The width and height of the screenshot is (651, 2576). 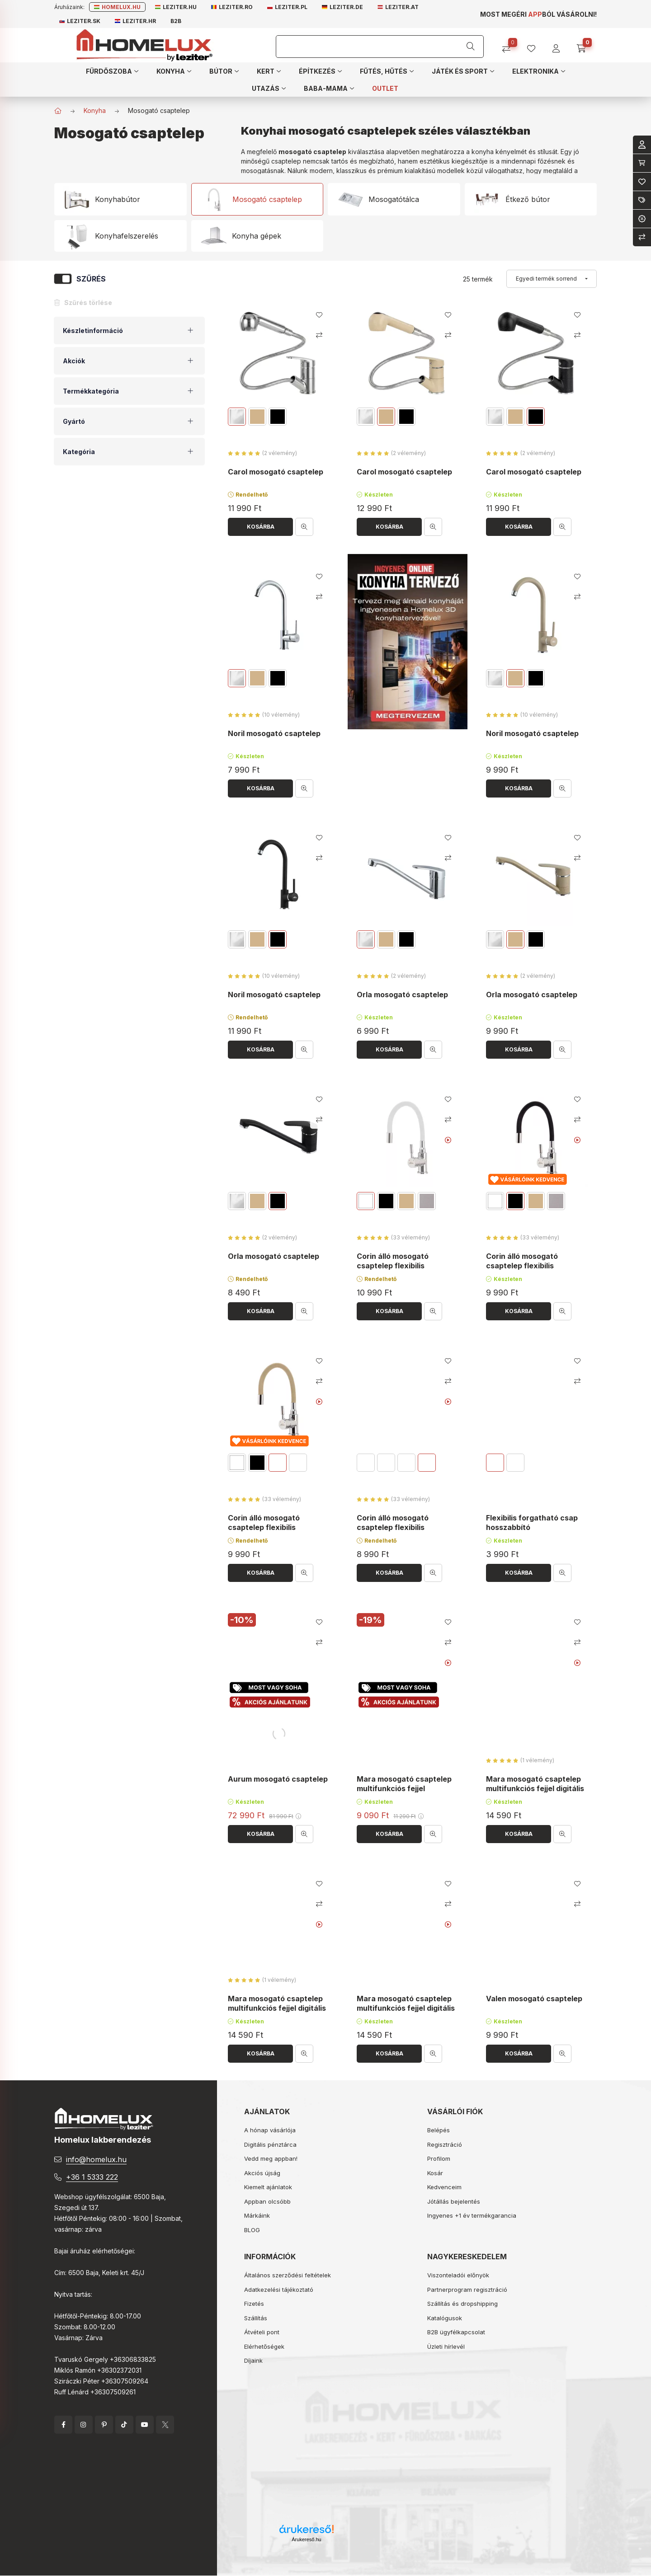 What do you see at coordinates (112, 71) in the screenshot?
I see `[button]` at bounding box center [112, 71].